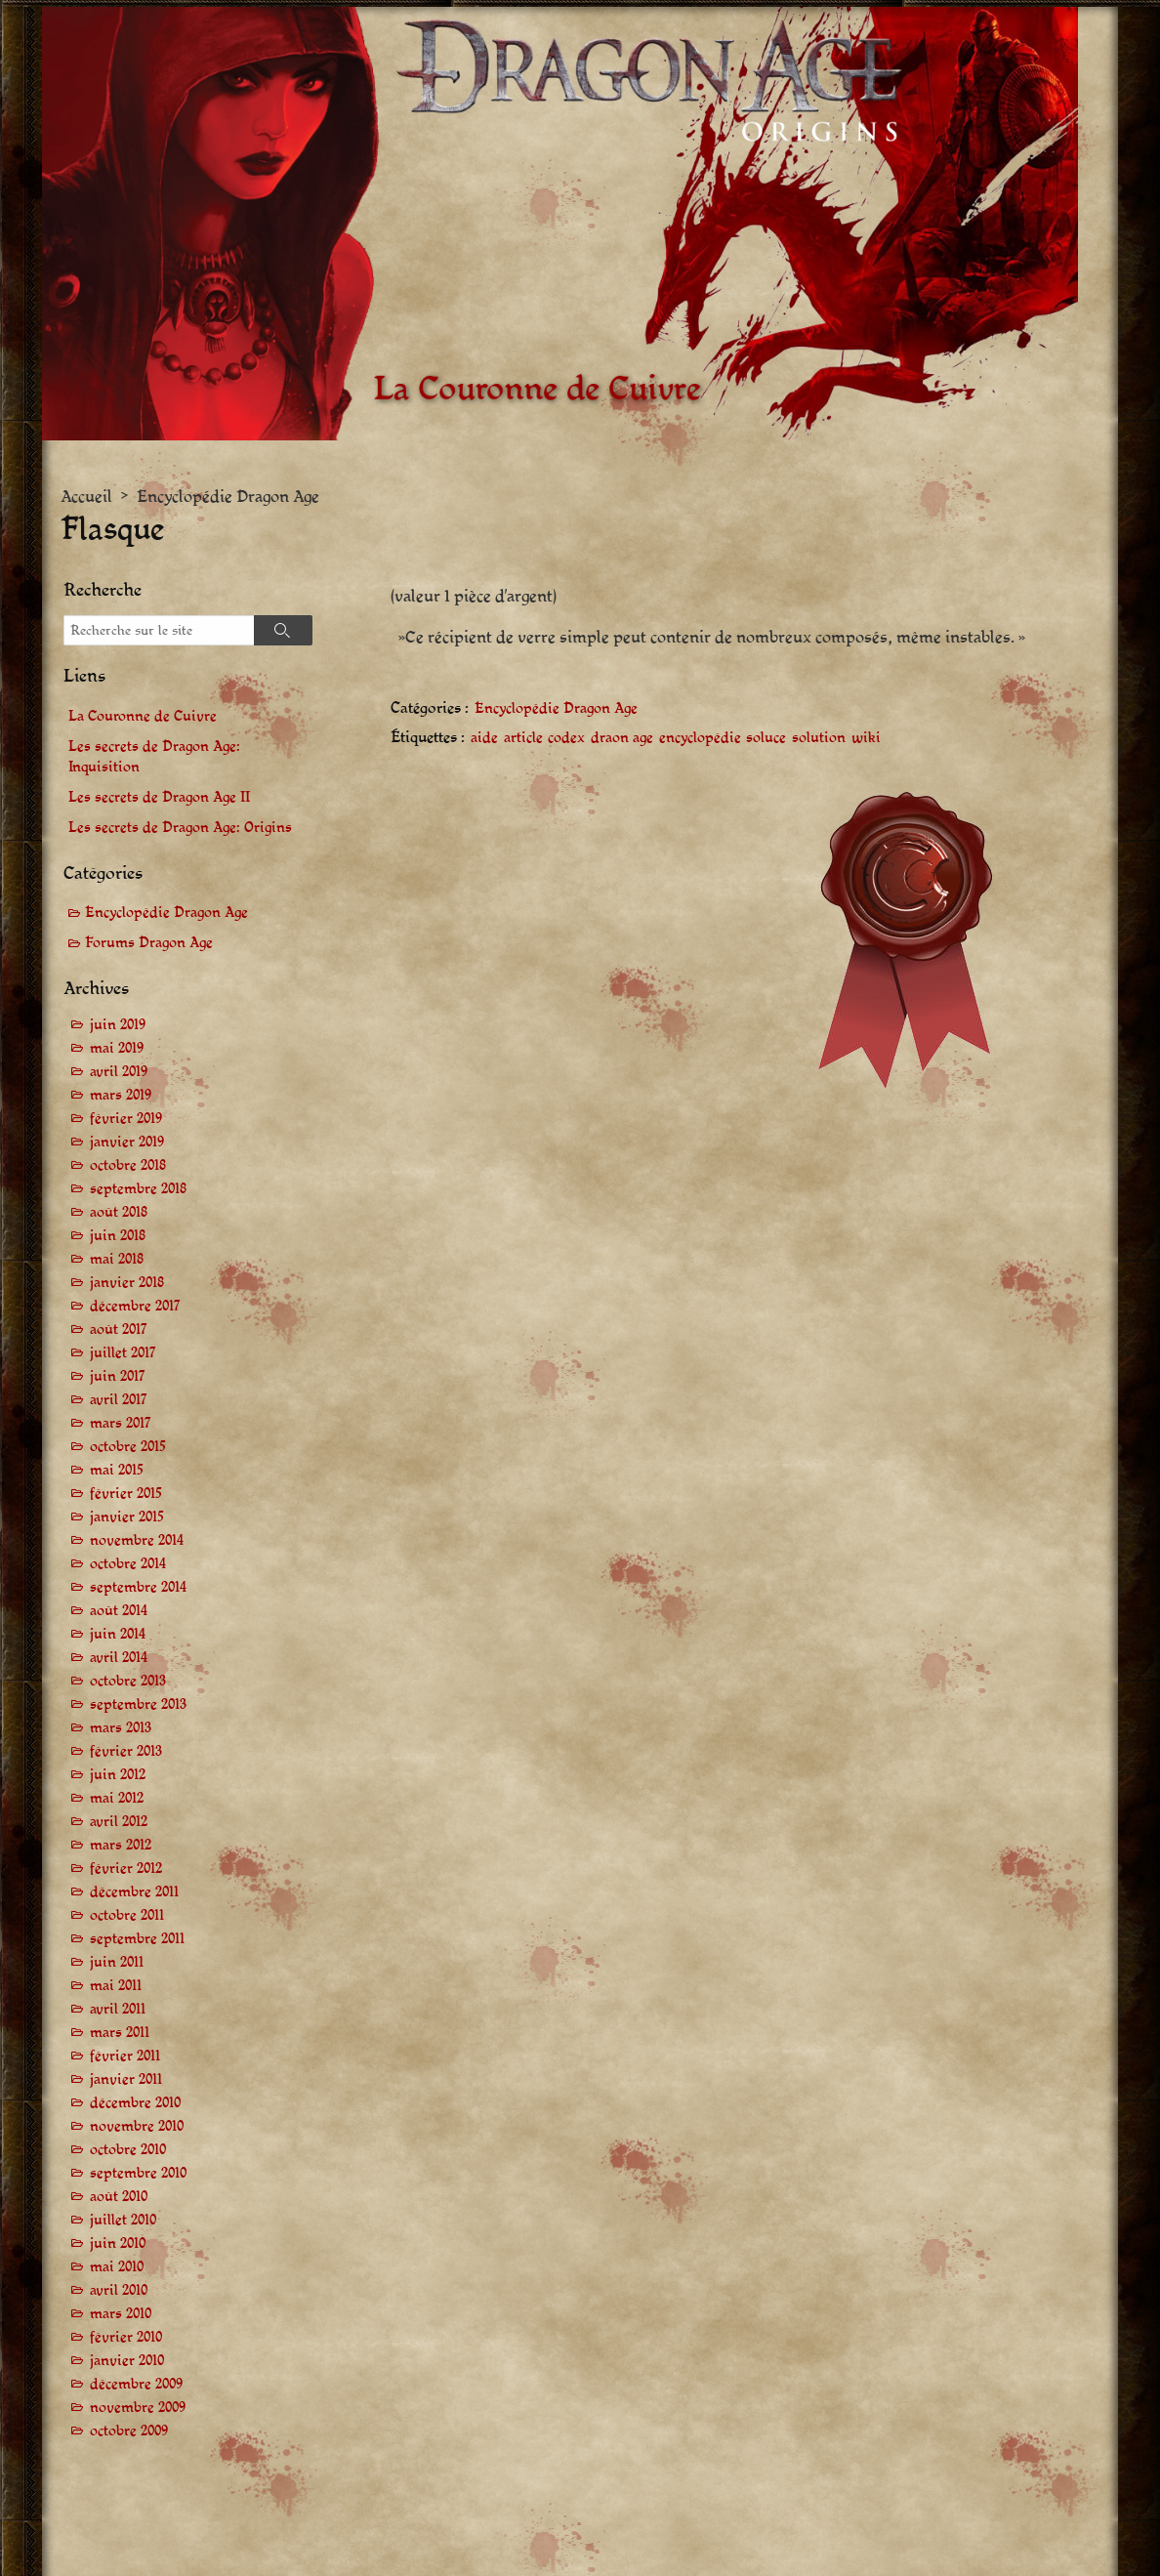 This screenshot has width=1160, height=2576. I want to click on novembre 2010, so click(137, 2127).